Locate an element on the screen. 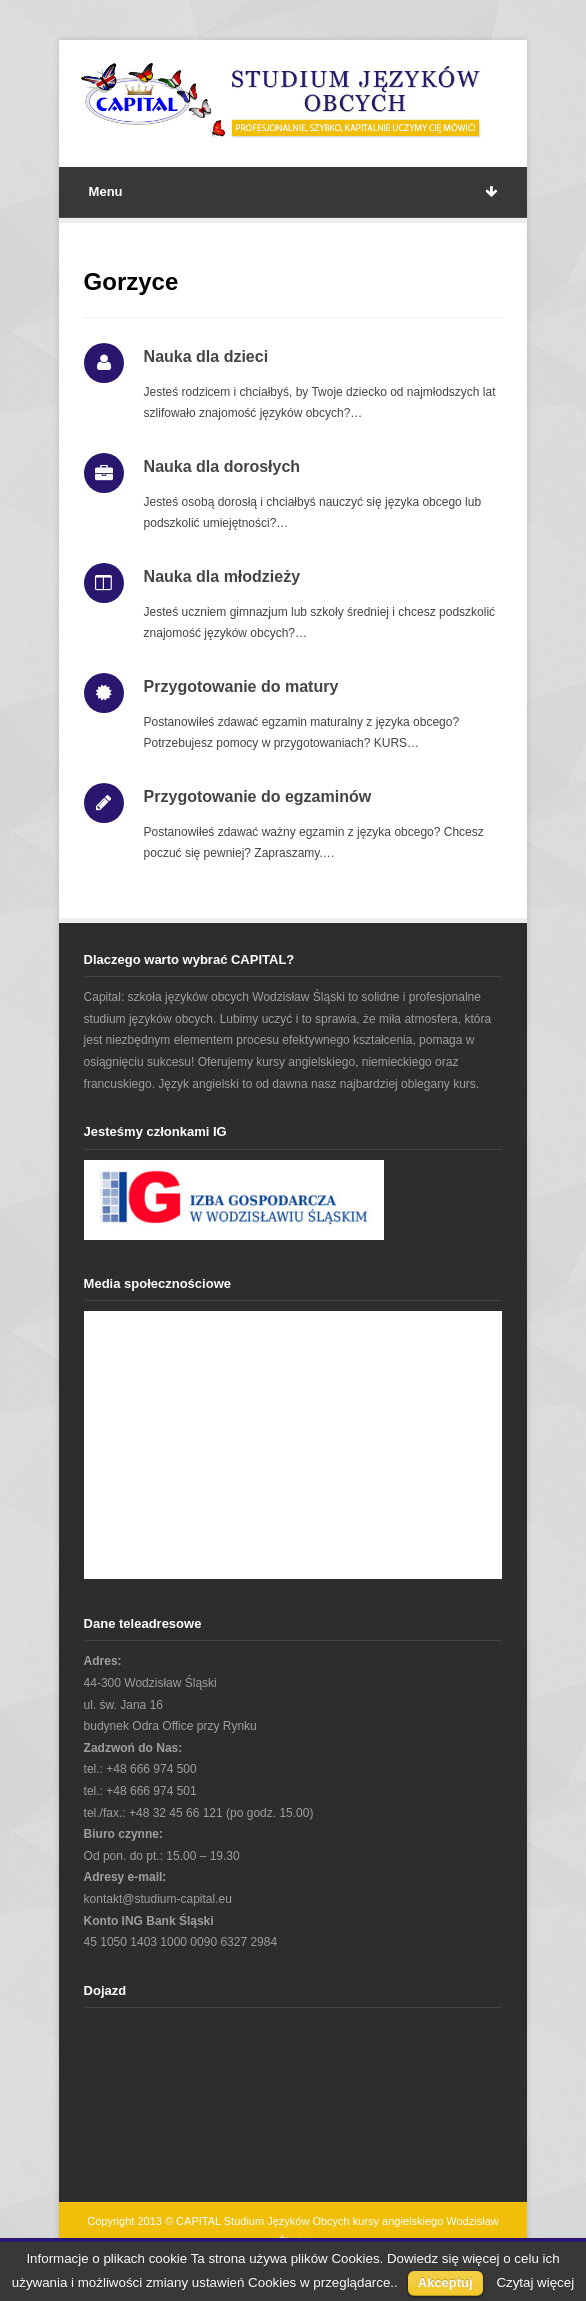 The image size is (586, 2301). Nauka dla dzieci is located at coordinates (206, 356).